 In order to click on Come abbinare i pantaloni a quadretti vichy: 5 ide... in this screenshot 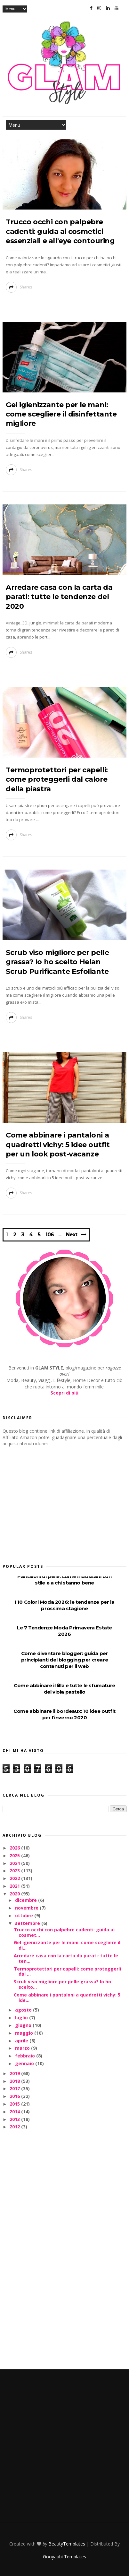, I will do `click(67, 1997)`.